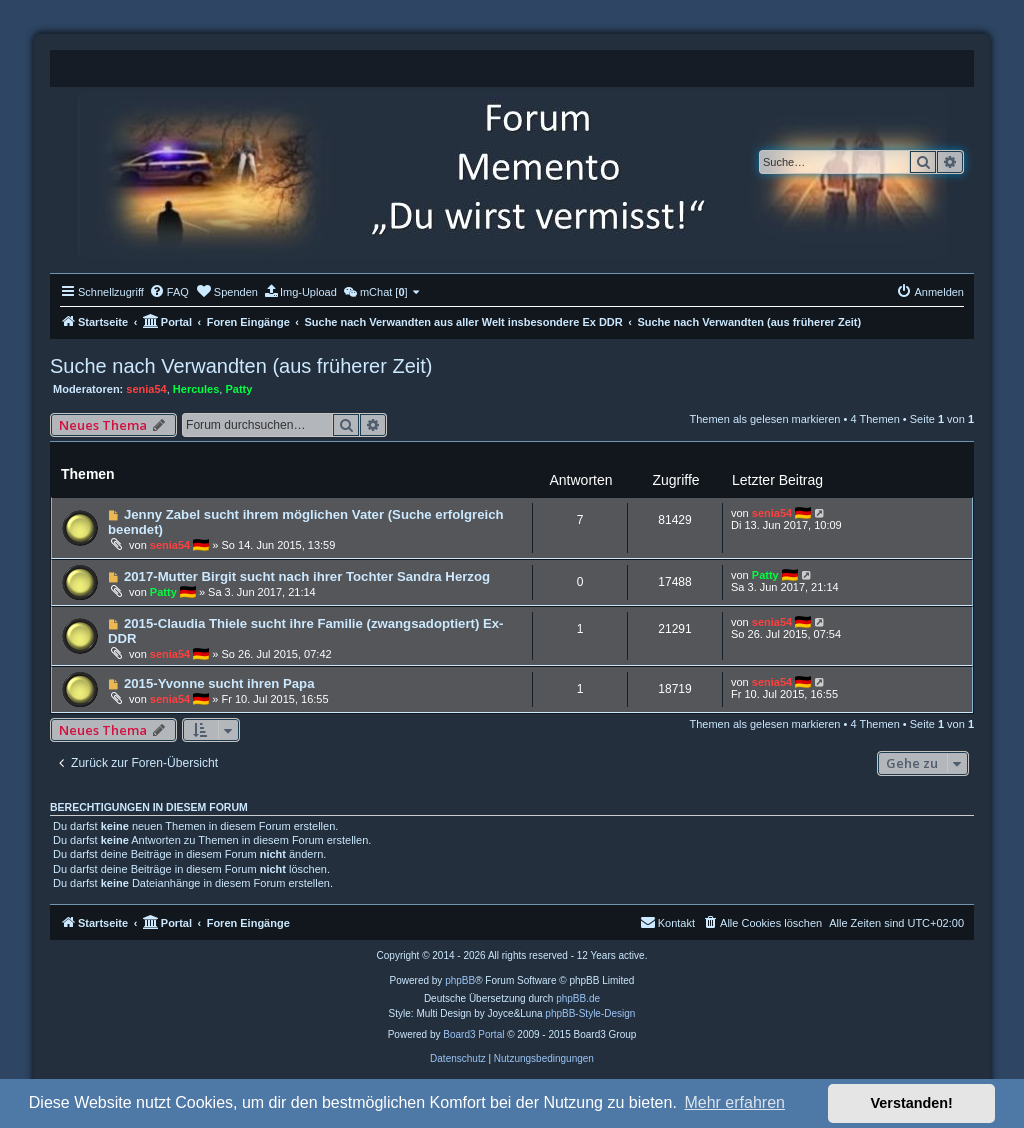 This screenshot has height=1128, width=1024. What do you see at coordinates (912, 1103) in the screenshot?
I see `Verstanden! [button]` at bounding box center [912, 1103].